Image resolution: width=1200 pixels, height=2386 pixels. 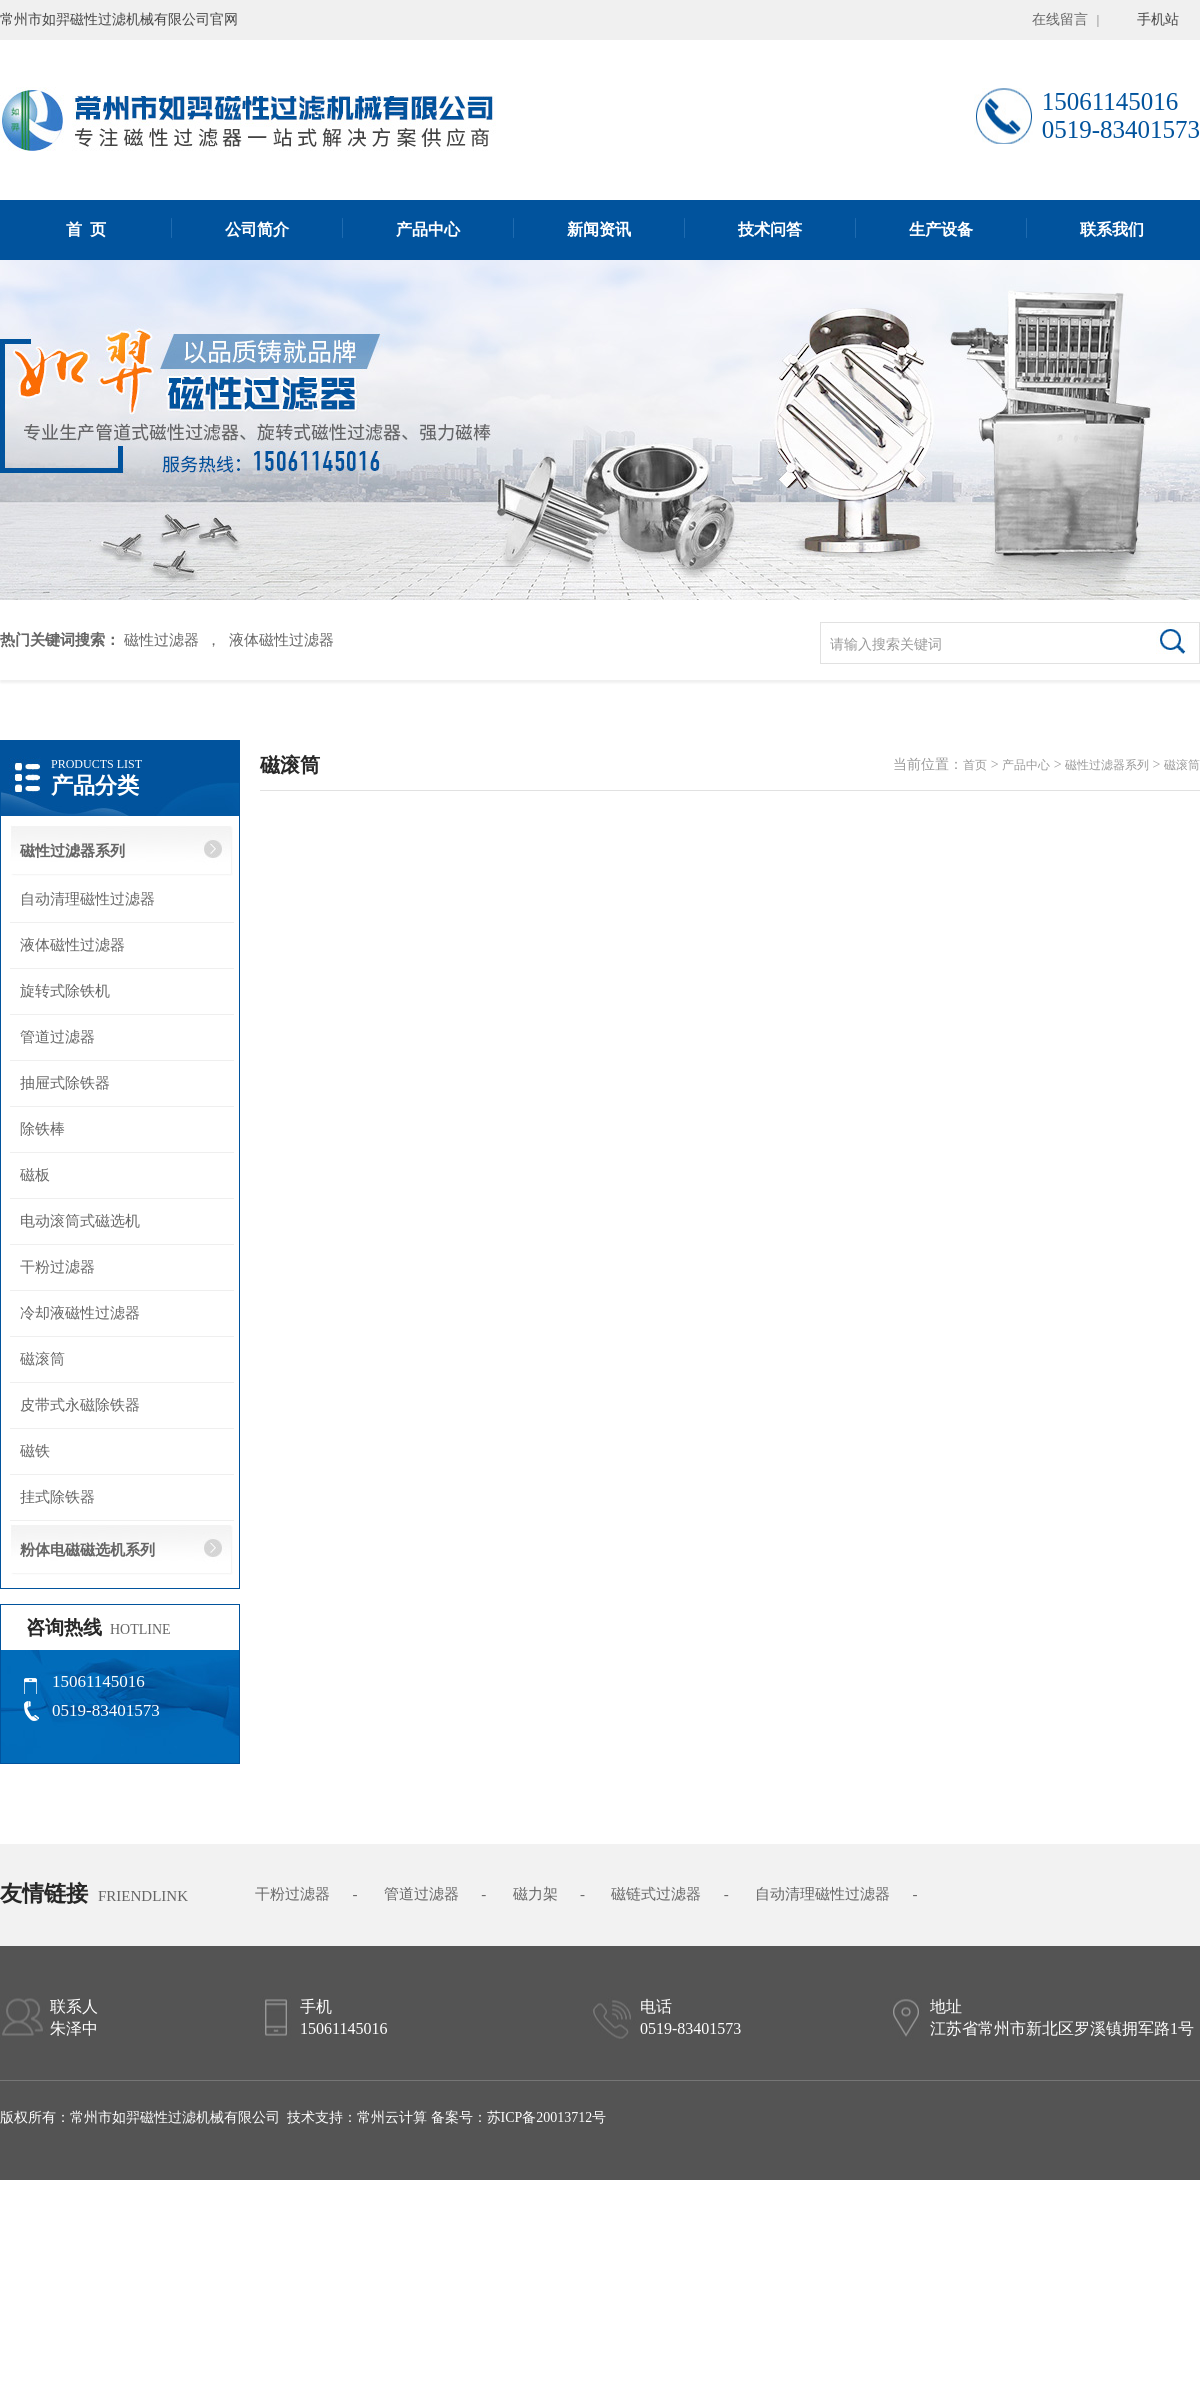 What do you see at coordinates (65, 991) in the screenshot?
I see `旋转式除铁机` at bounding box center [65, 991].